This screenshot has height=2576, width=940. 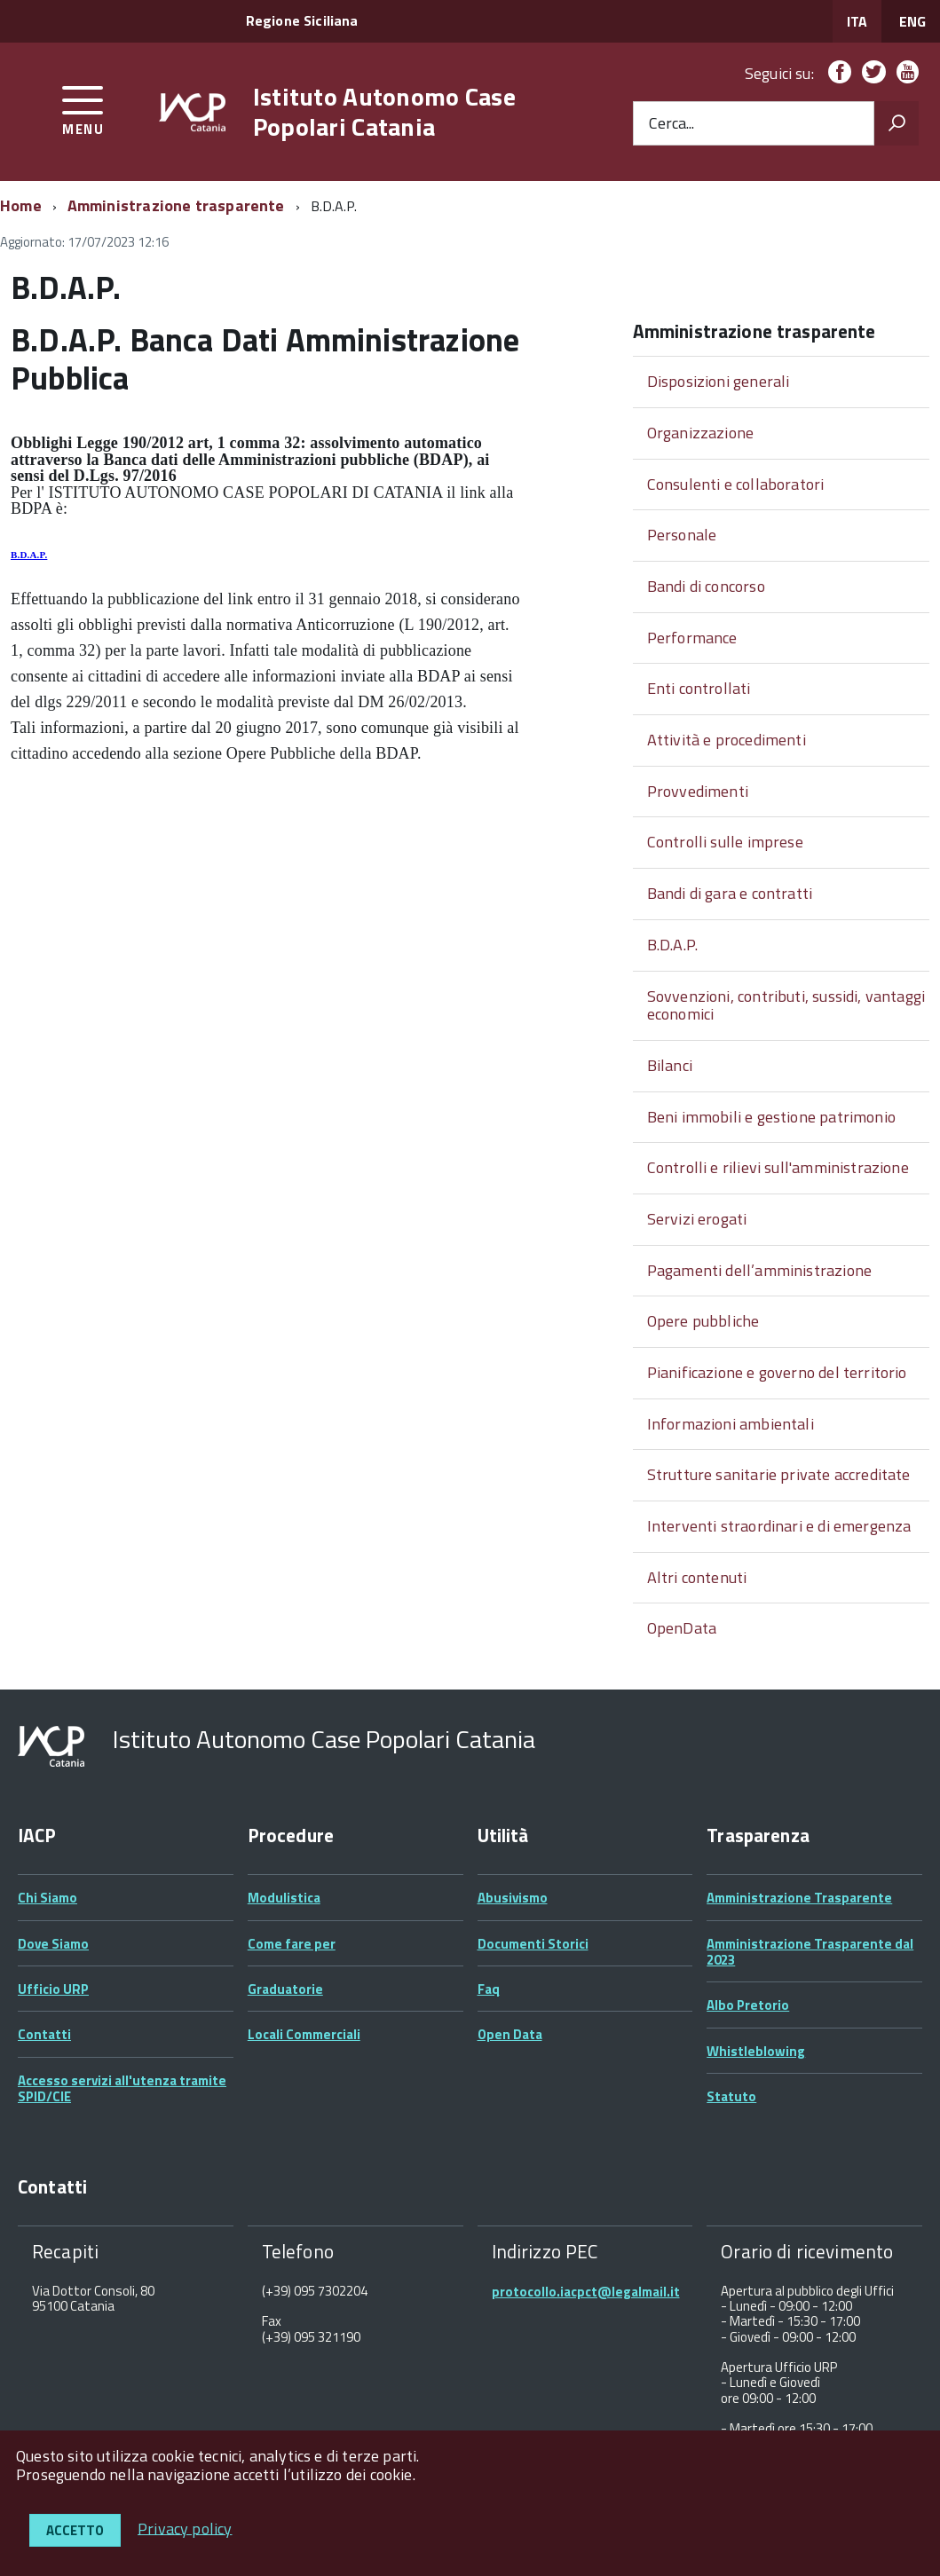 What do you see at coordinates (586, 2291) in the screenshot?
I see `protocollo.iacpct@legalmail.it` at bounding box center [586, 2291].